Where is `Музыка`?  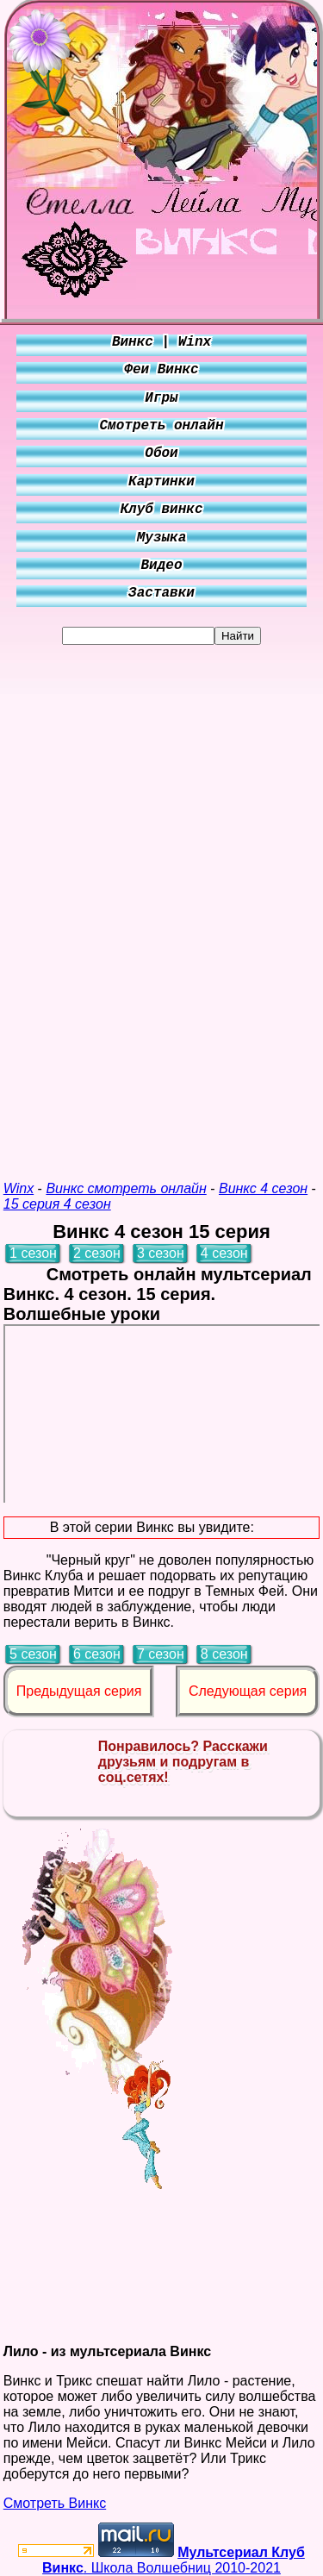
Музыка is located at coordinates (162, 538).